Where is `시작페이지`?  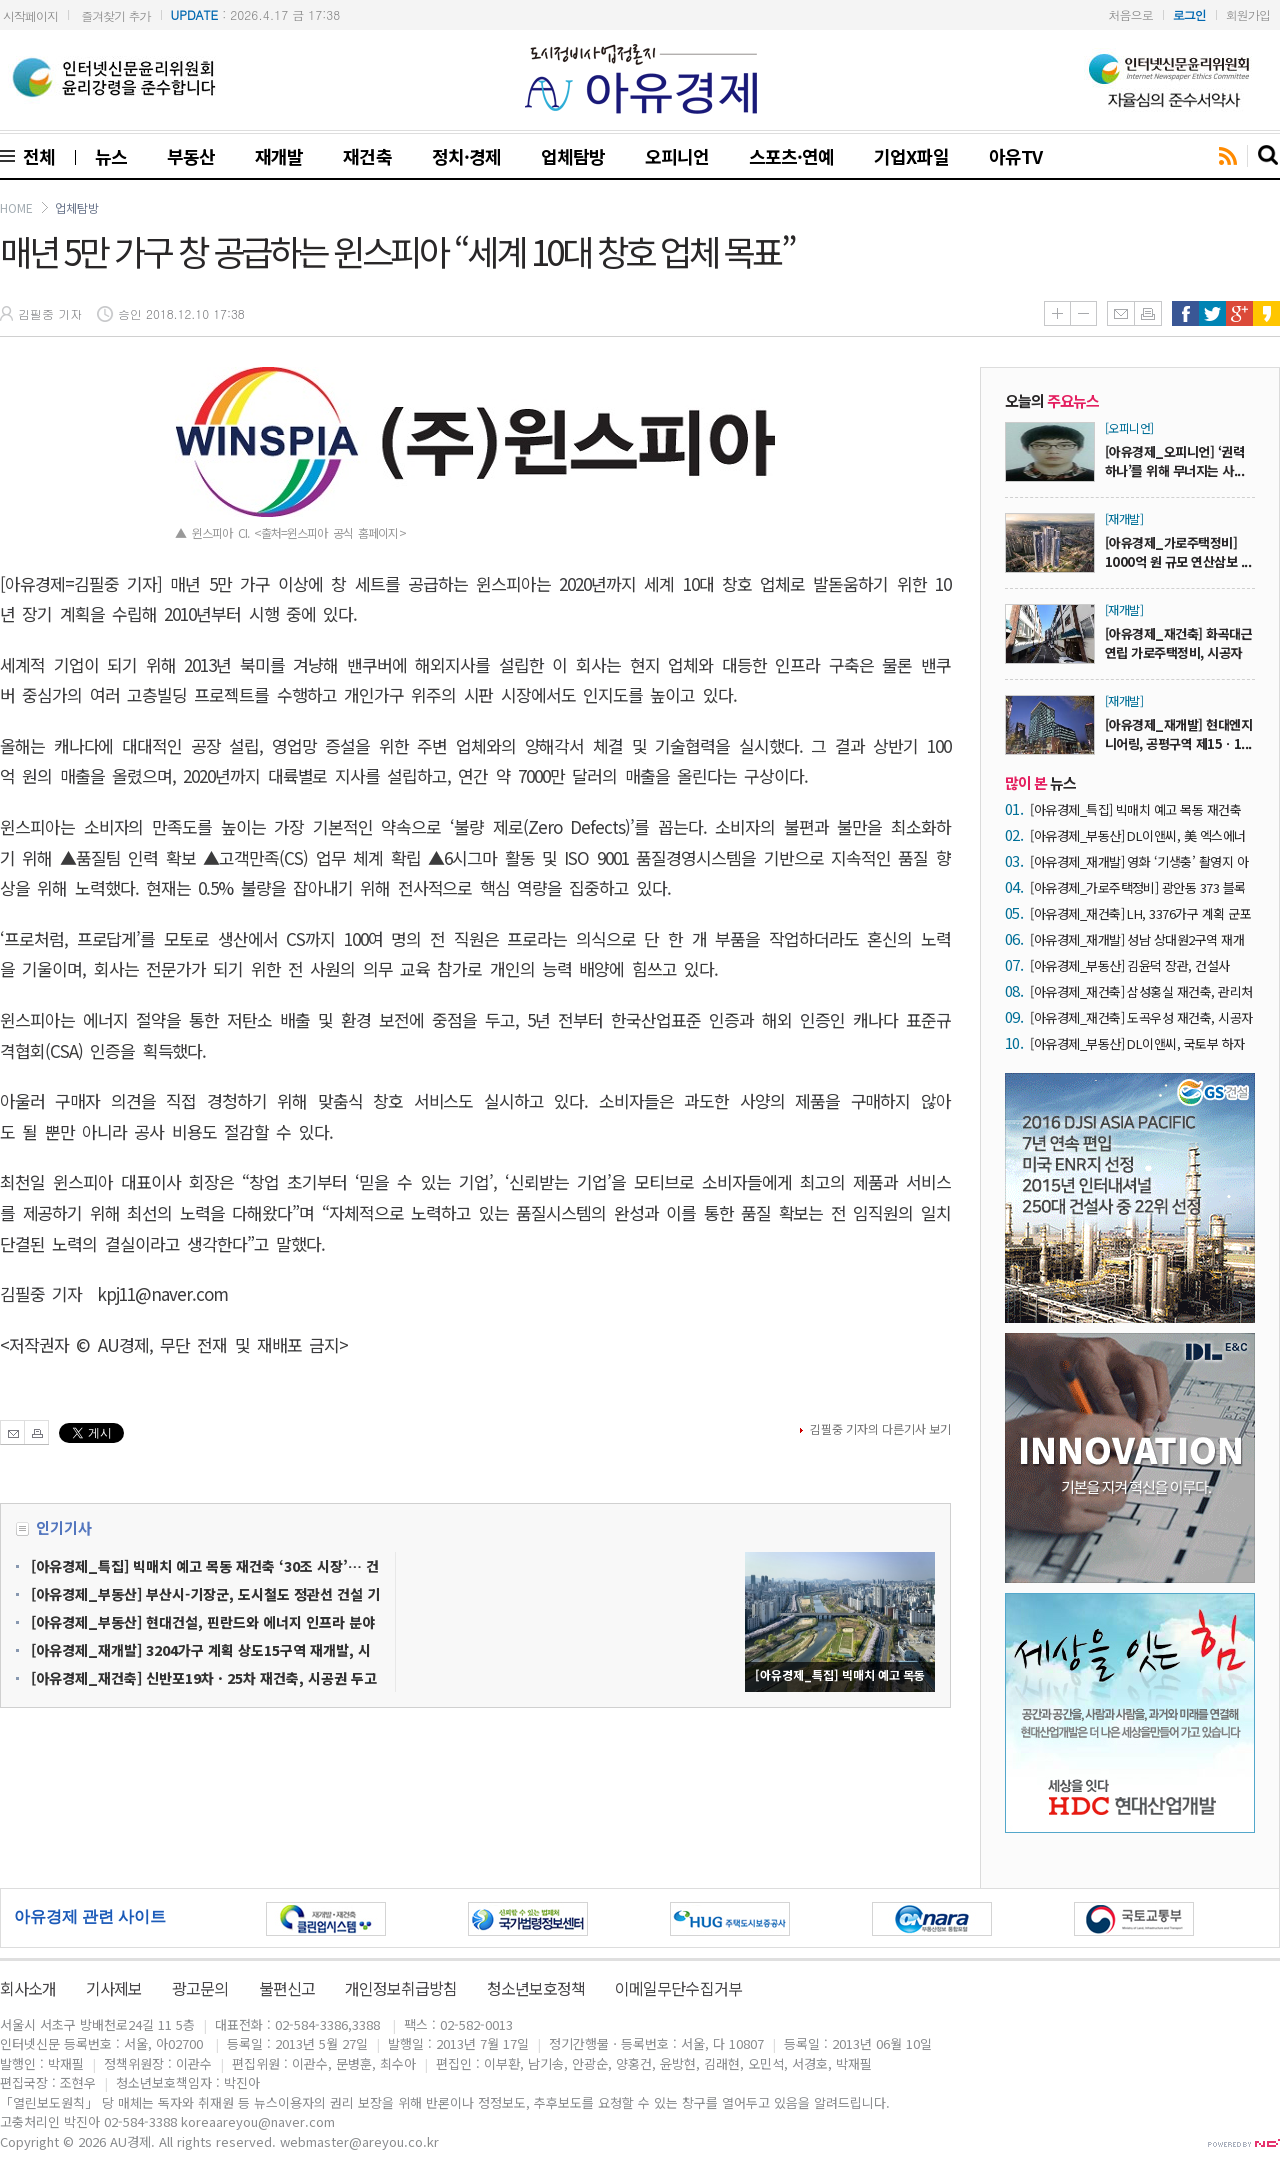 시작페이지 is located at coordinates (30, 15).